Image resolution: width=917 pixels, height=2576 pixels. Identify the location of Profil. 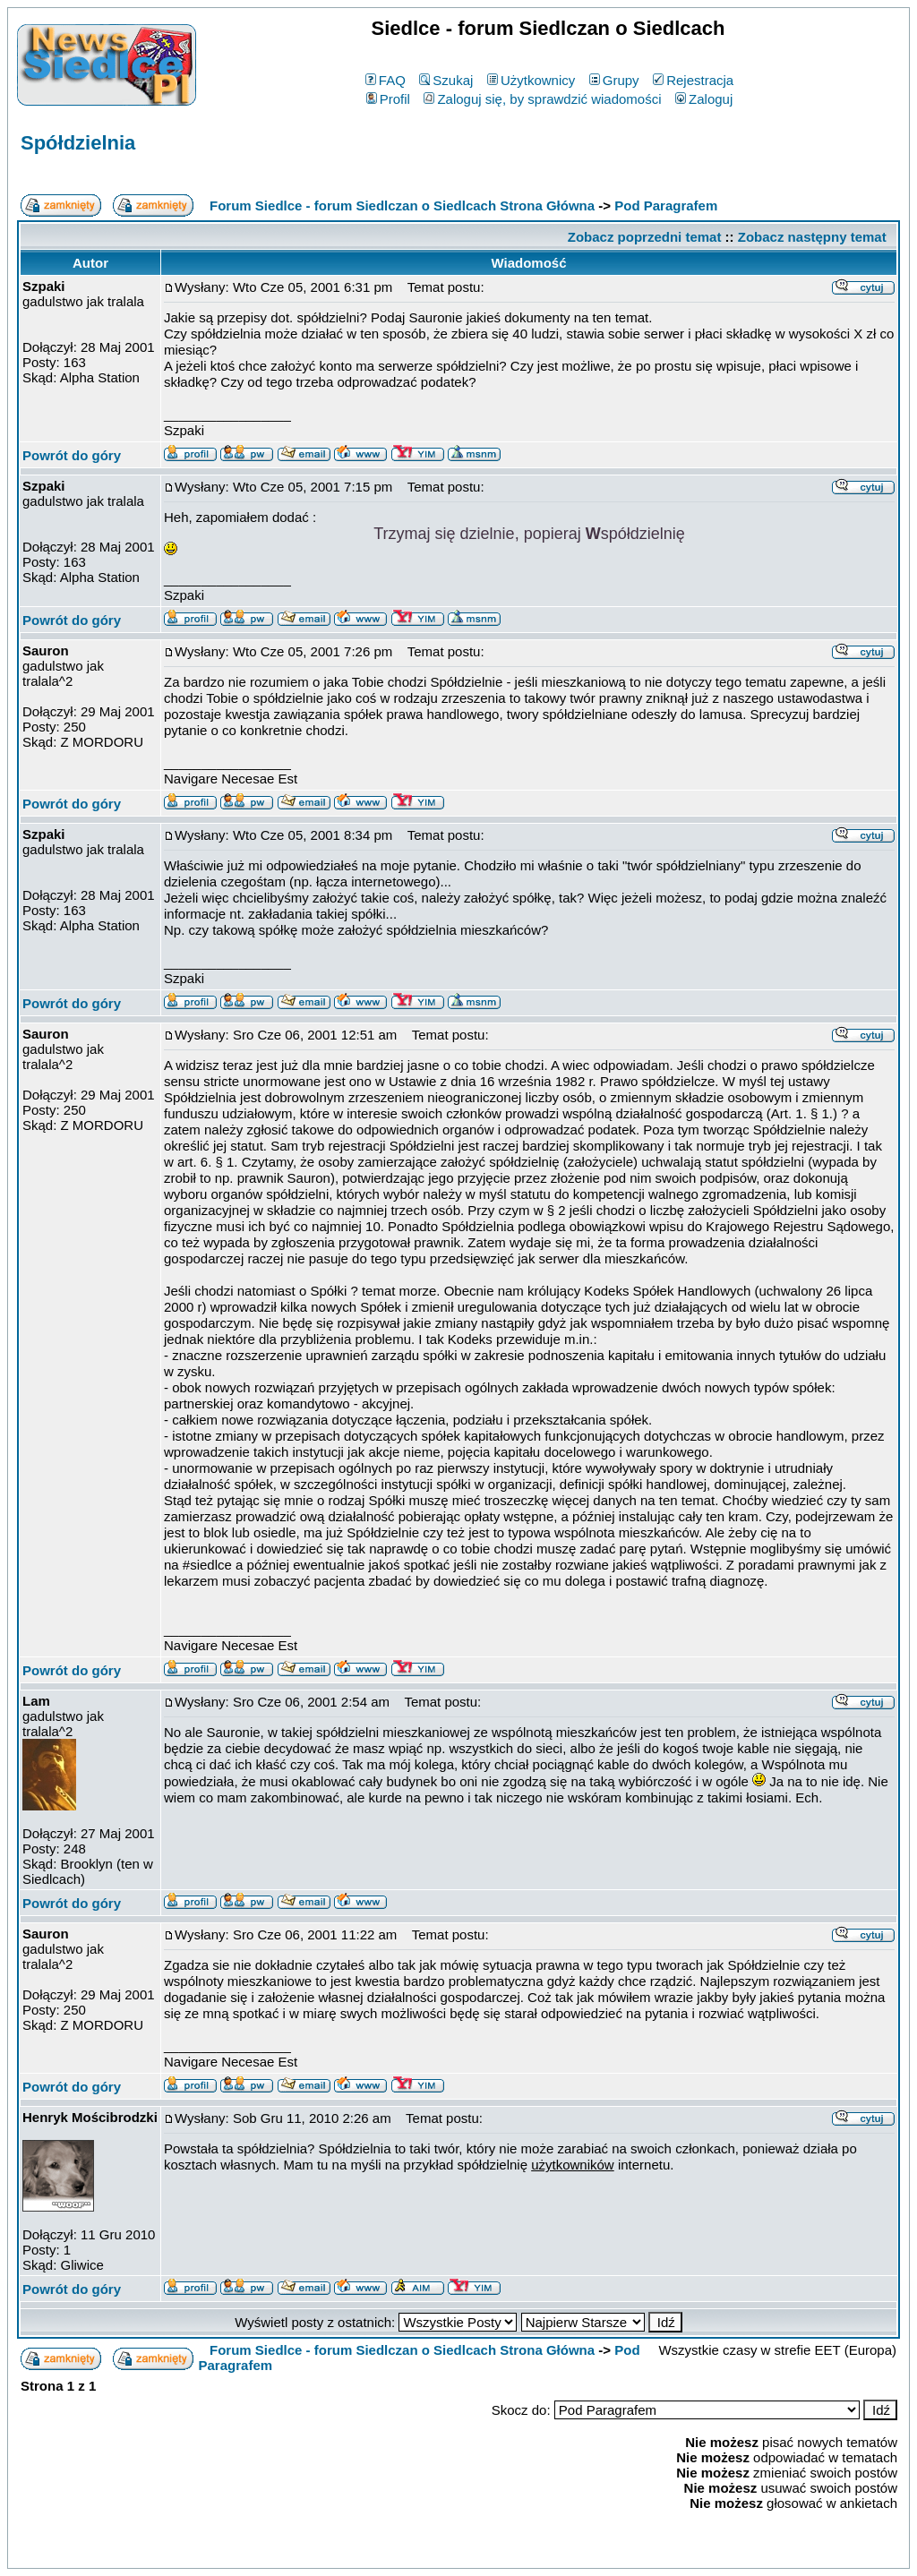
(388, 99).